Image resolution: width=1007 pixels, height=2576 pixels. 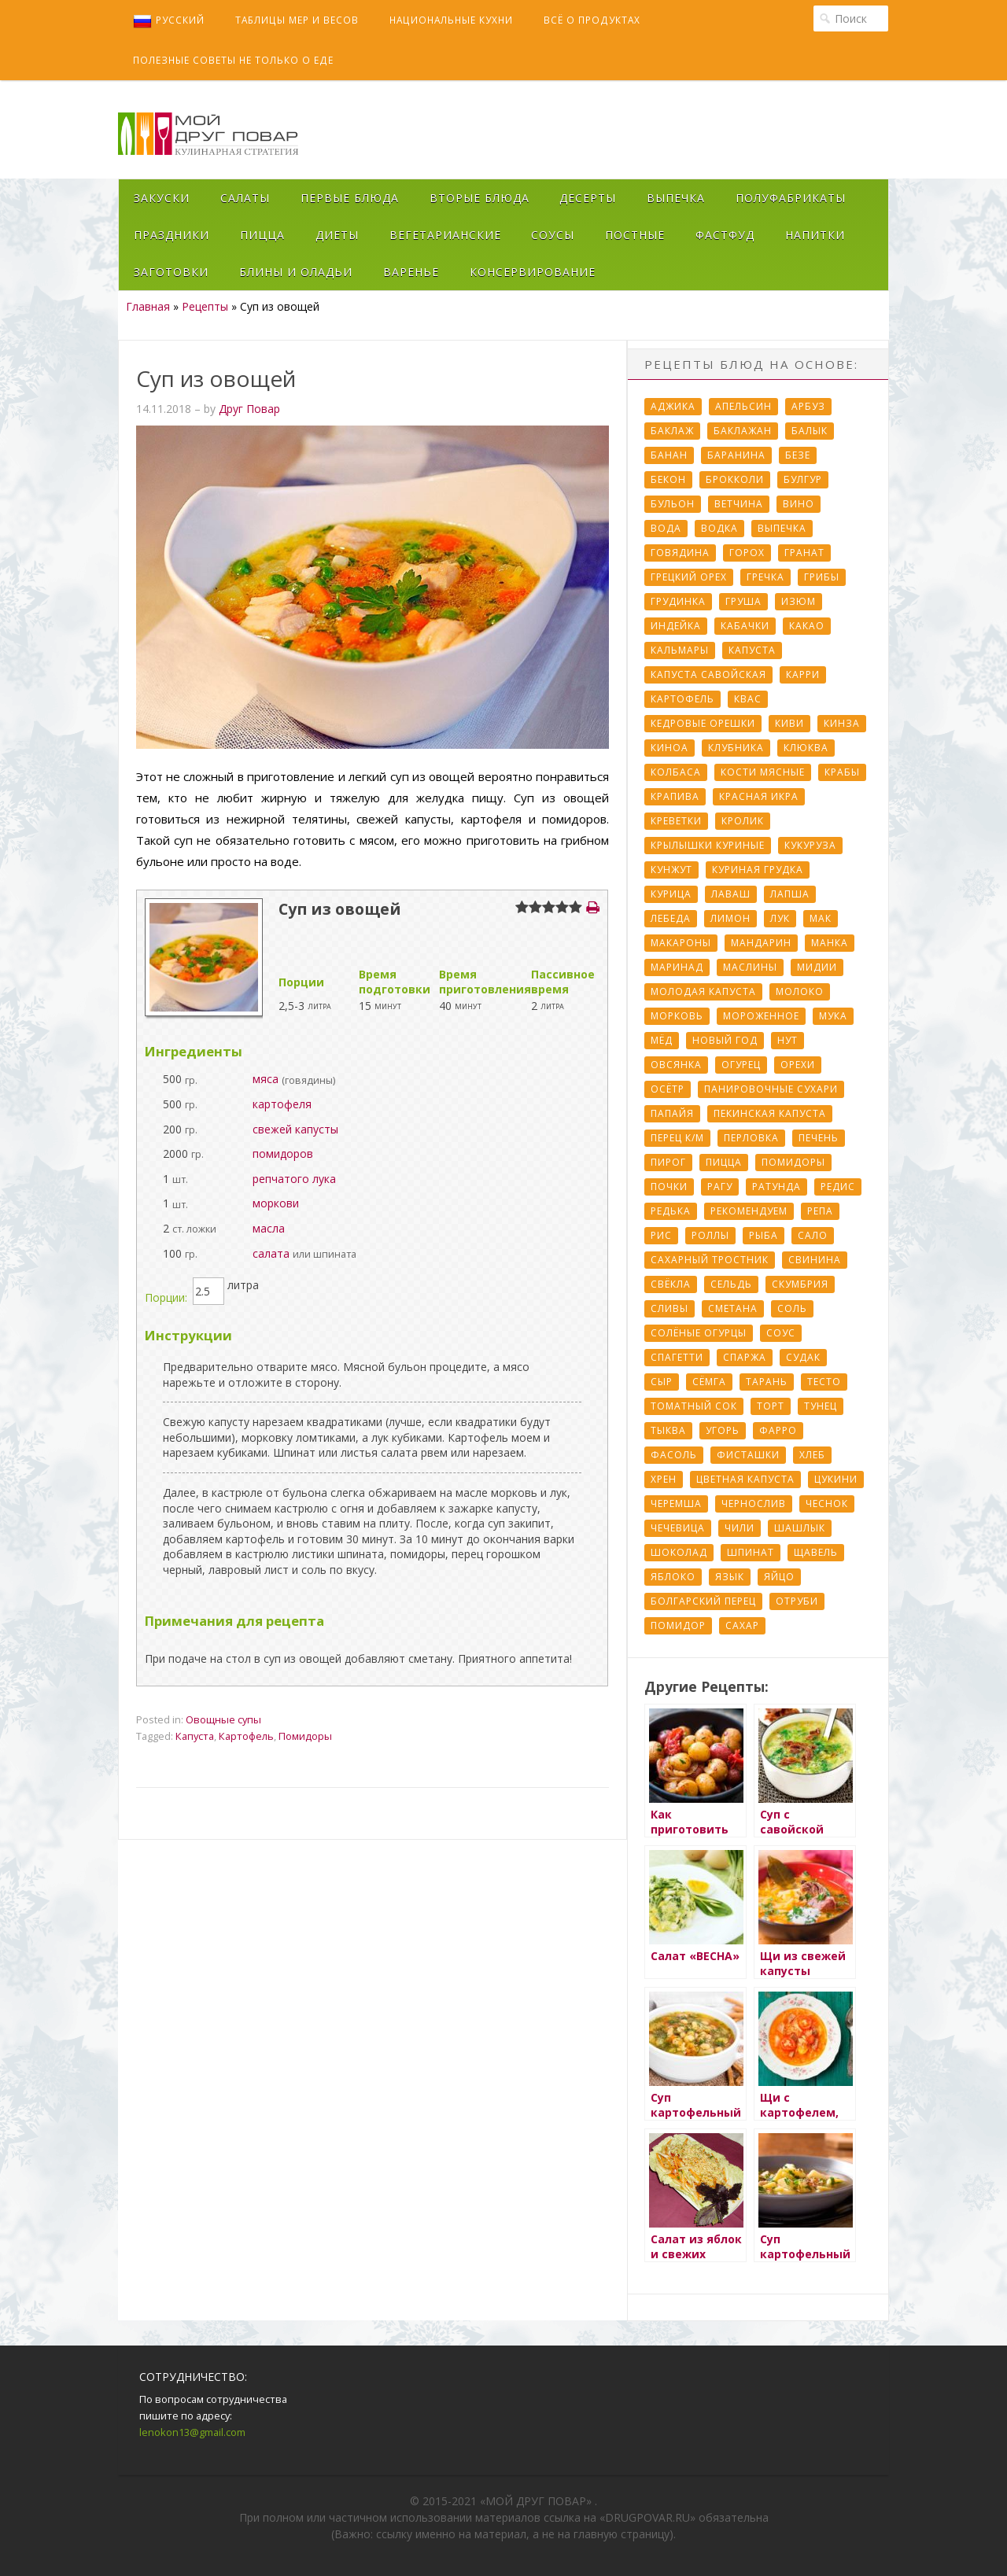 What do you see at coordinates (810, 845) in the screenshot?
I see `Кукуруза` at bounding box center [810, 845].